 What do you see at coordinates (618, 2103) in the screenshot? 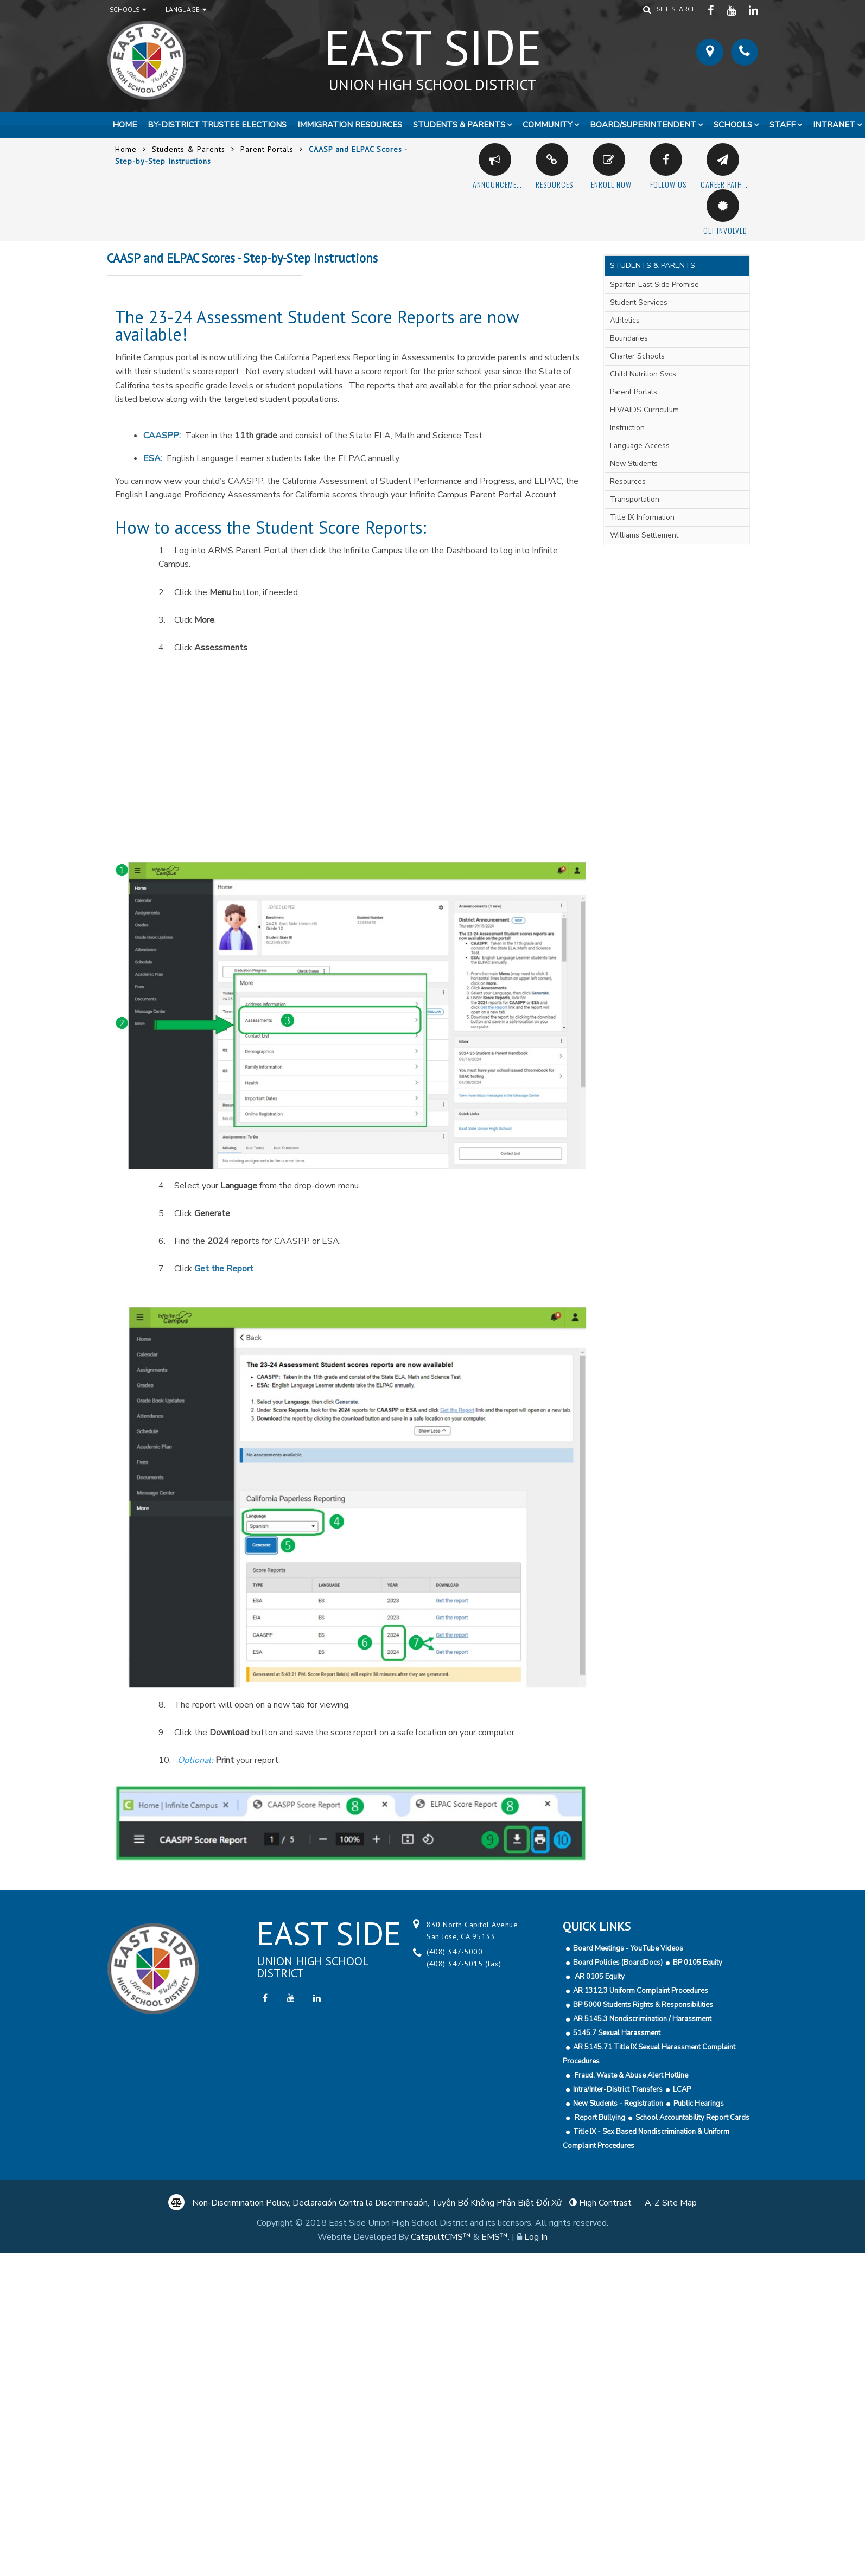
I see `New Students - Registration` at bounding box center [618, 2103].